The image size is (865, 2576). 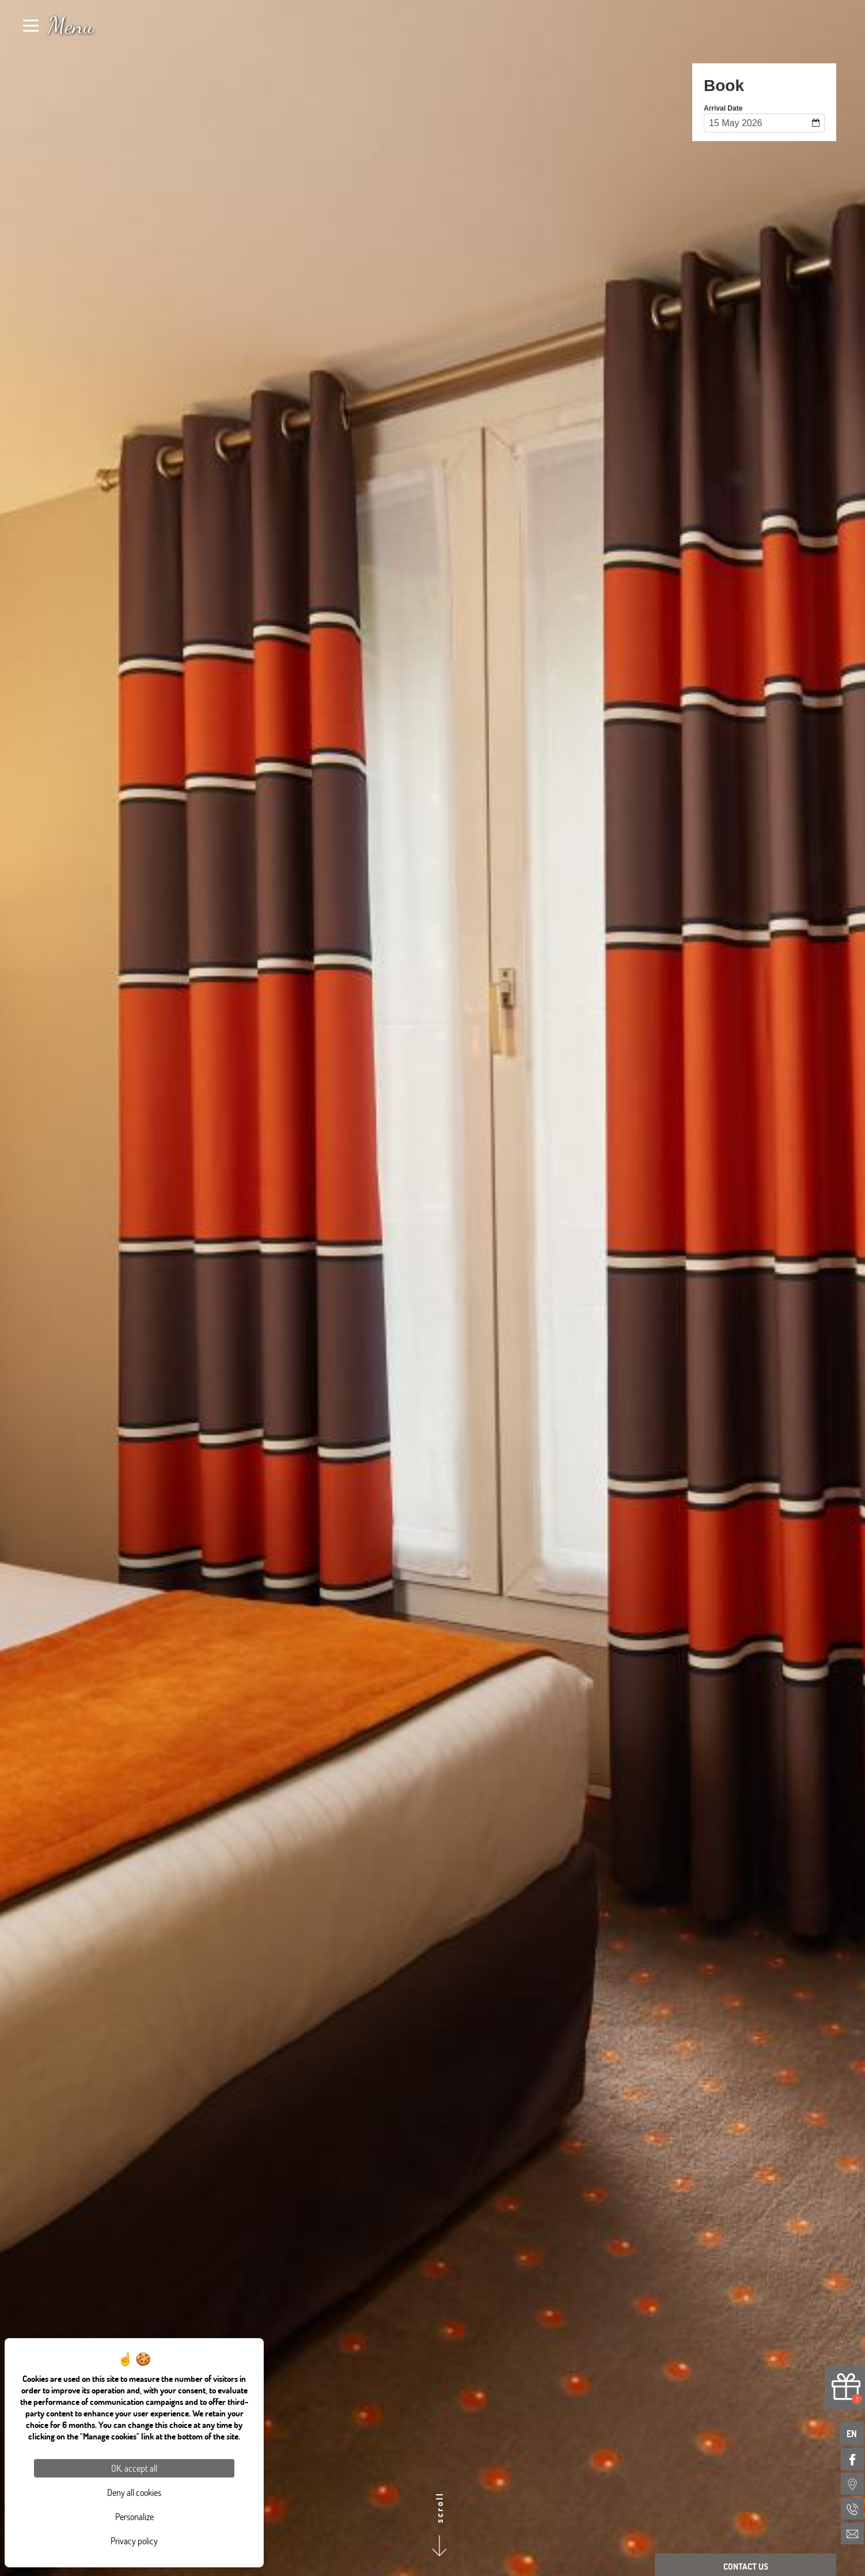 I want to click on Deny all cookies [Cookies : Deny all cookies], so click(x=134, y=2492).